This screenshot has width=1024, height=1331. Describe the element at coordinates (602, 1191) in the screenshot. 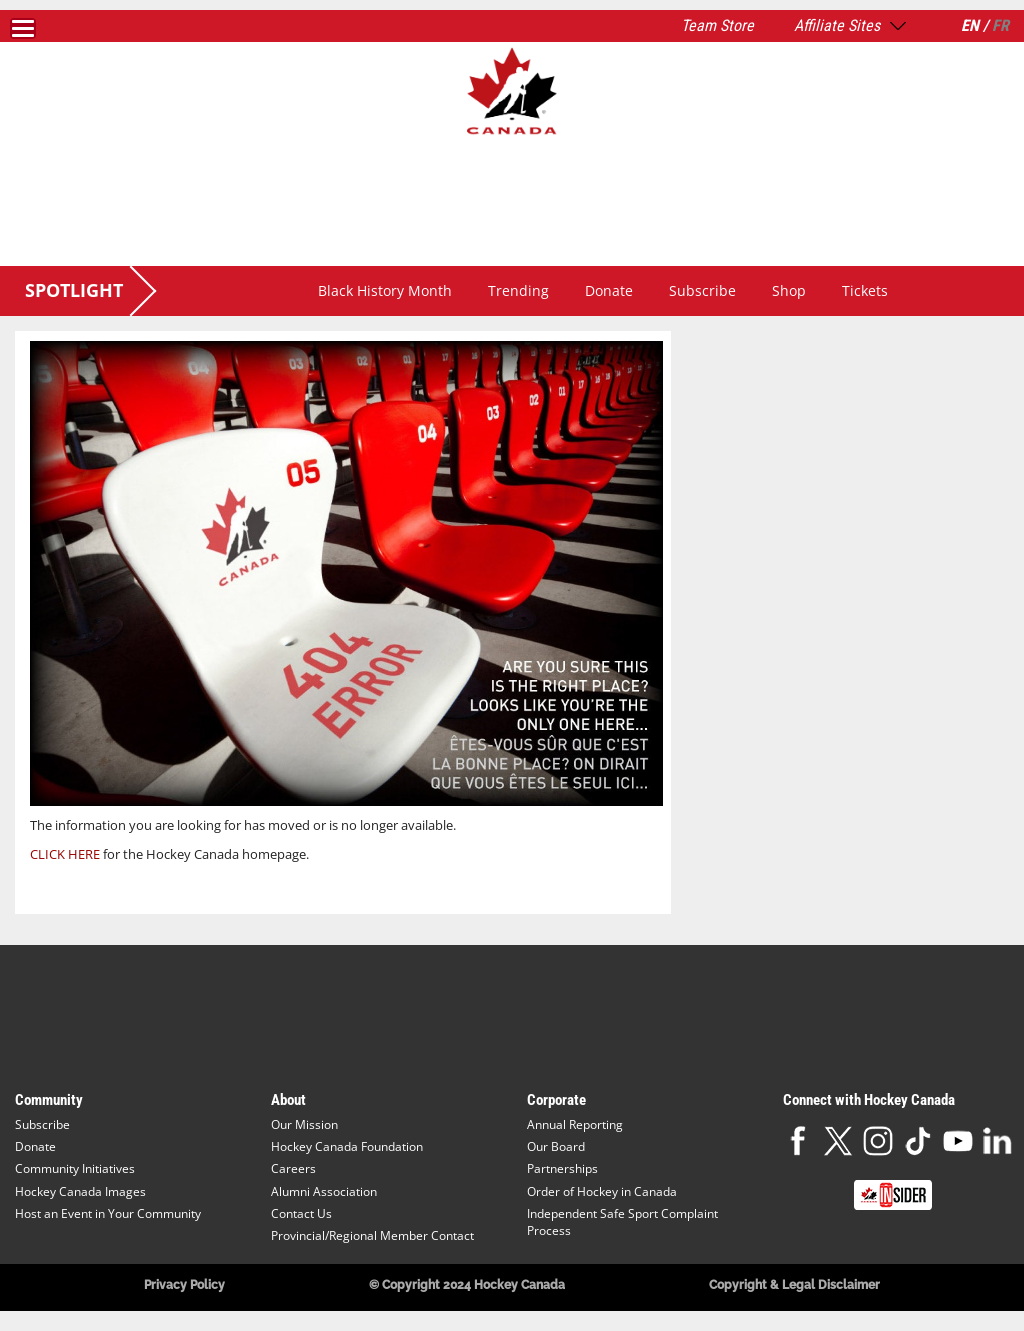

I see `Order of Hockey in Canada` at that location.